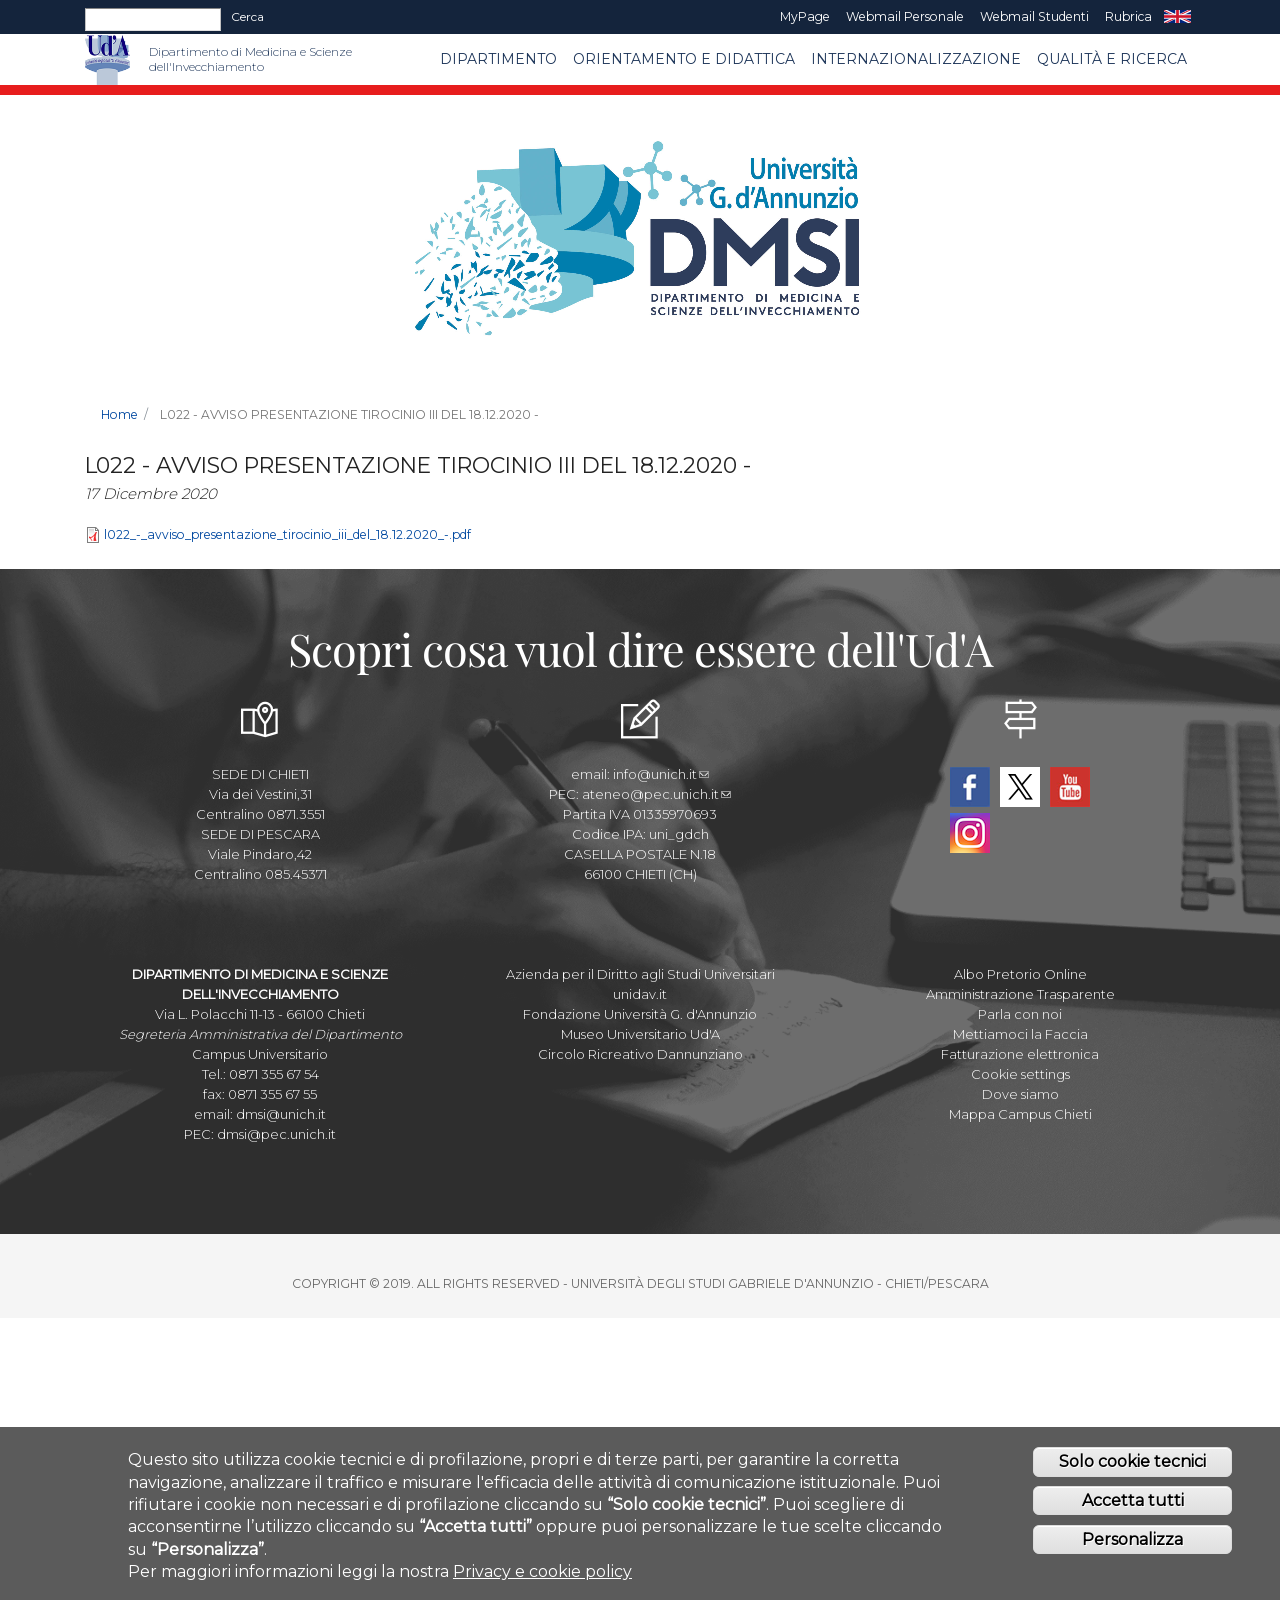 Image resolution: width=1280 pixels, height=1600 pixels. What do you see at coordinates (498, 59) in the screenshot?
I see `Dipartimento` at bounding box center [498, 59].